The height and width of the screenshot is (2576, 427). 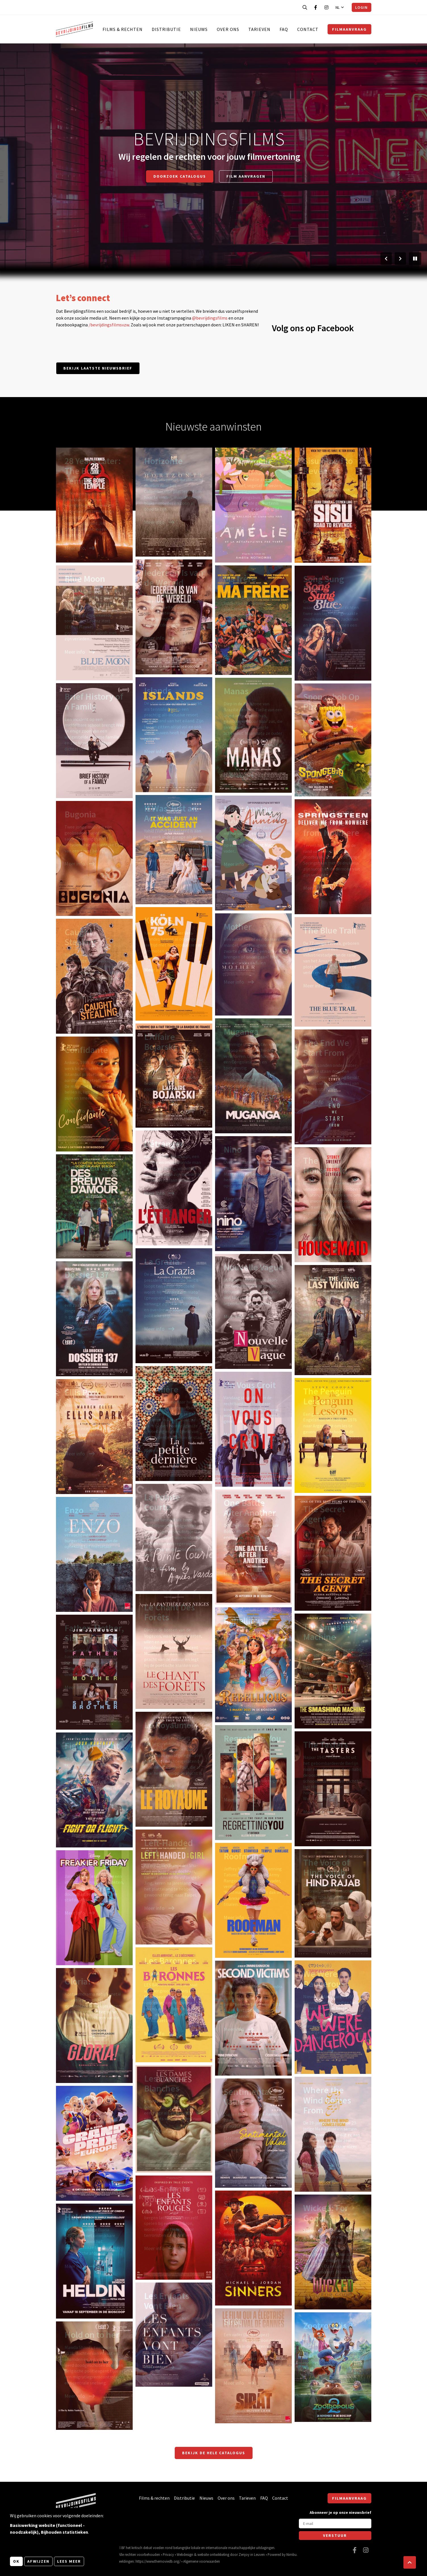 What do you see at coordinates (326, 7) in the screenshot?
I see `[Bezoek onze Instagram pagina]` at bounding box center [326, 7].